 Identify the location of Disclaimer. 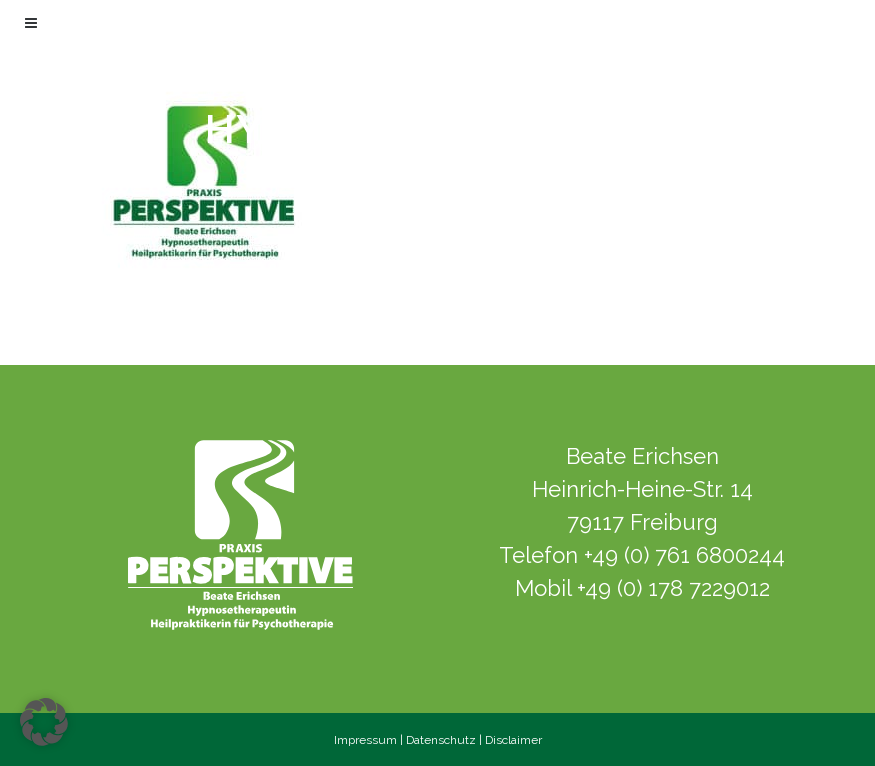
(513, 740).